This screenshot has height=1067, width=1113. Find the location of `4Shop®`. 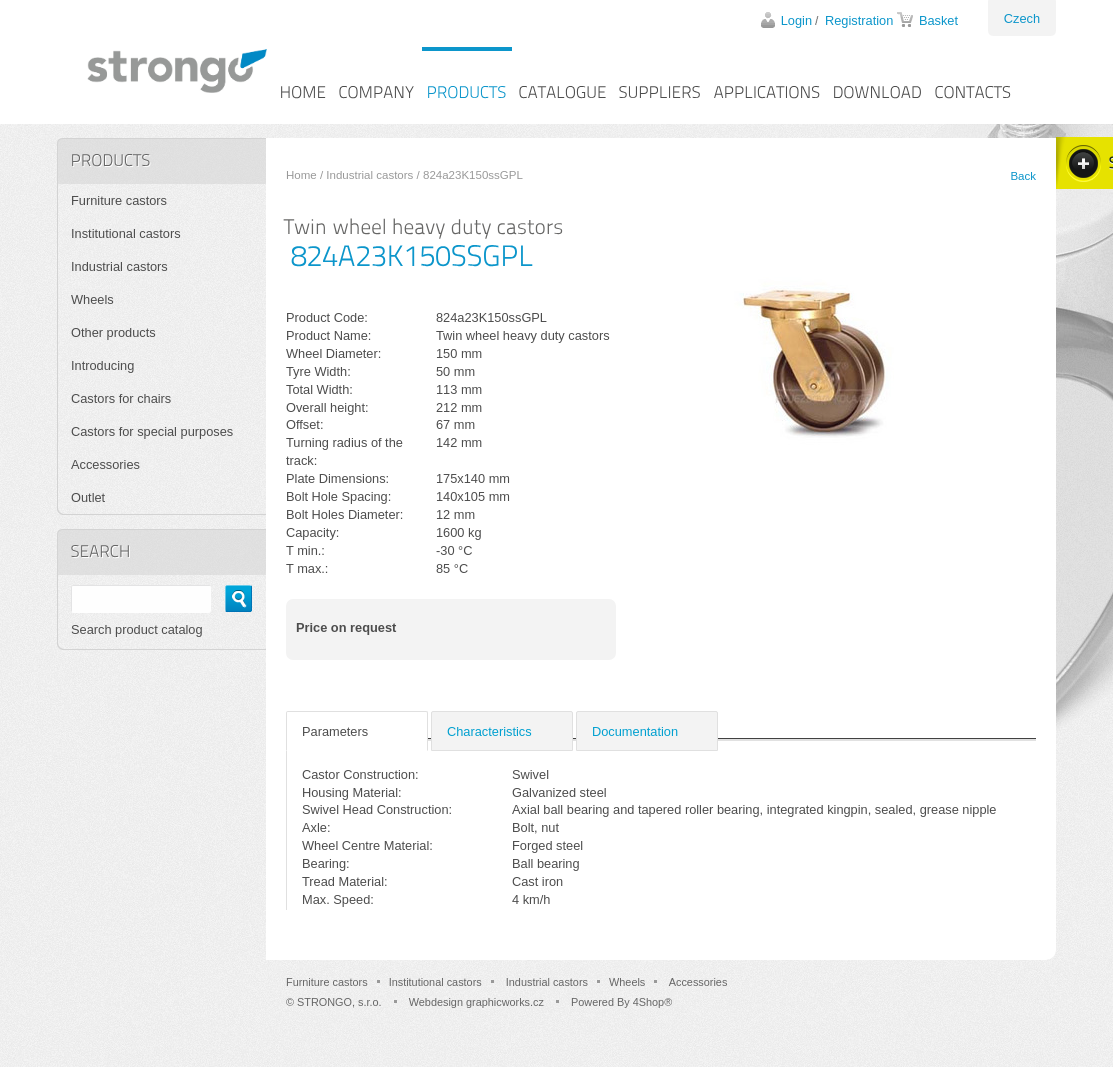

4Shop® is located at coordinates (652, 1002).